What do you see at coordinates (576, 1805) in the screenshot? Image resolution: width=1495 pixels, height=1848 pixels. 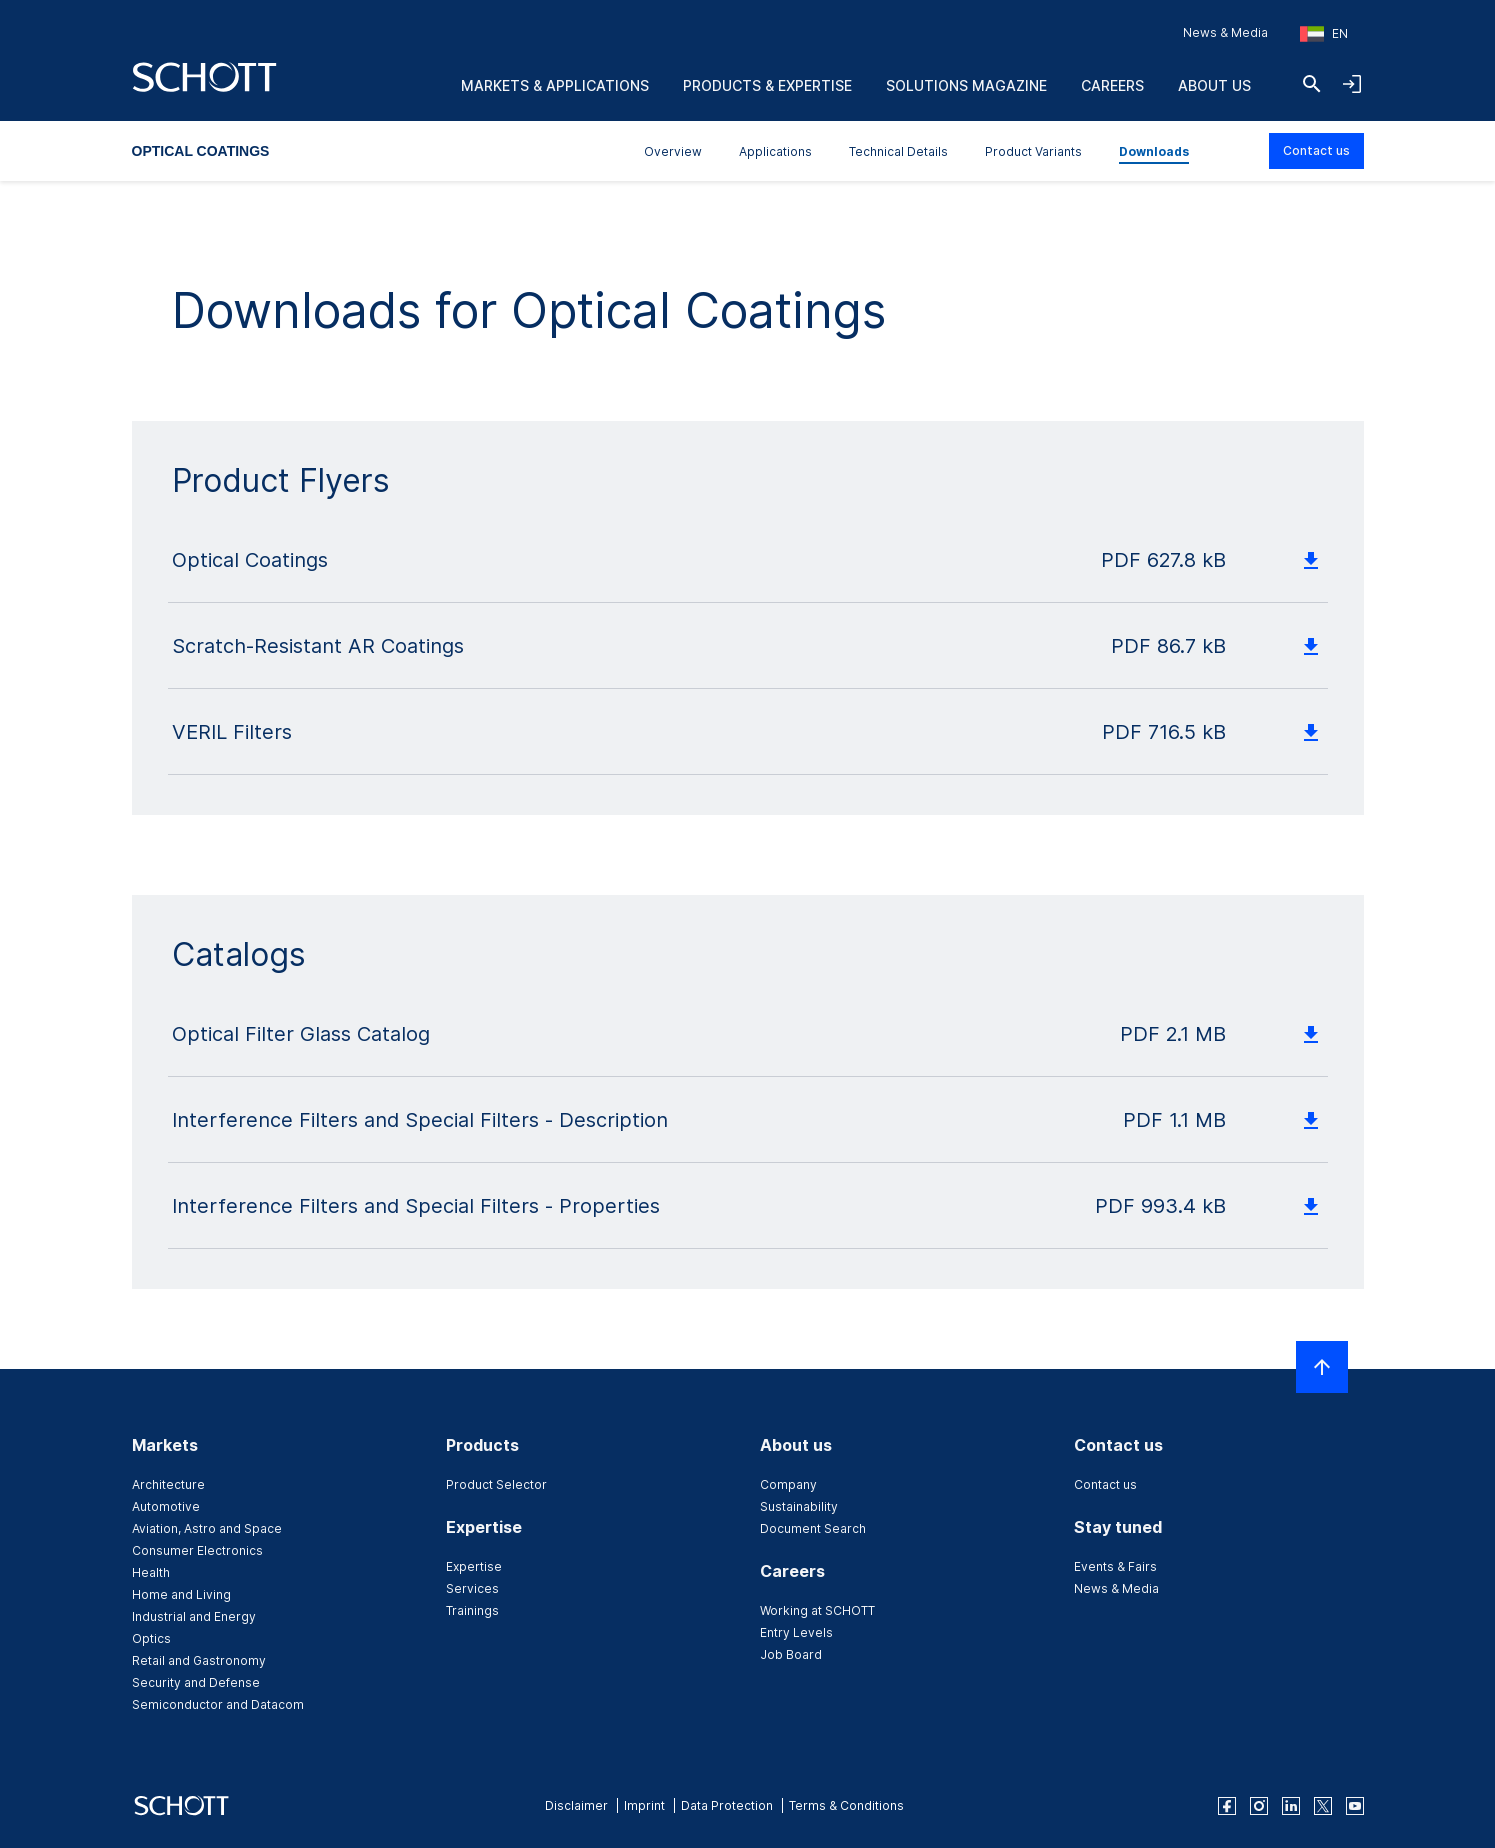 I see `Disclaimer` at bounding box center [576, 1805].